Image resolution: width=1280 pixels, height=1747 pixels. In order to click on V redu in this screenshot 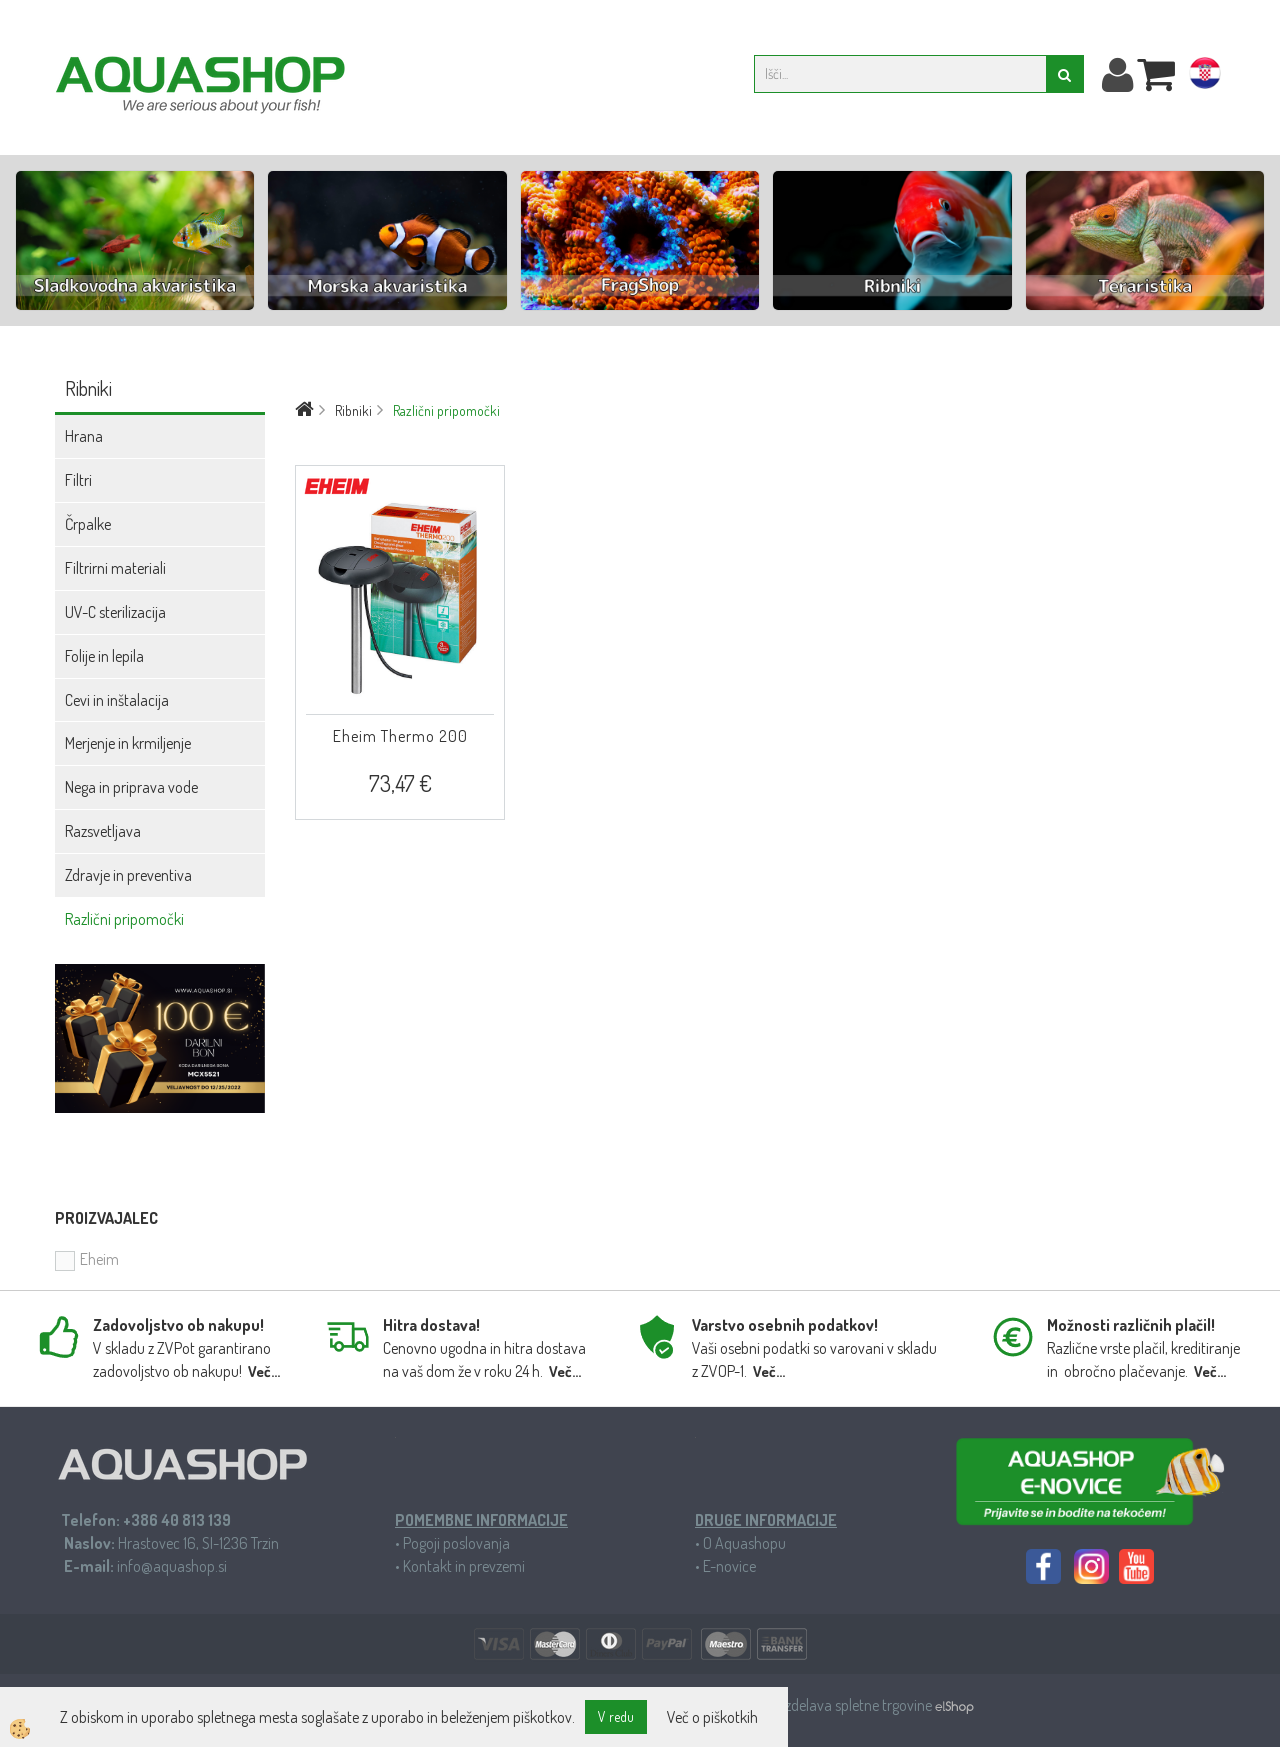, I will do `click(616, 1716)`.